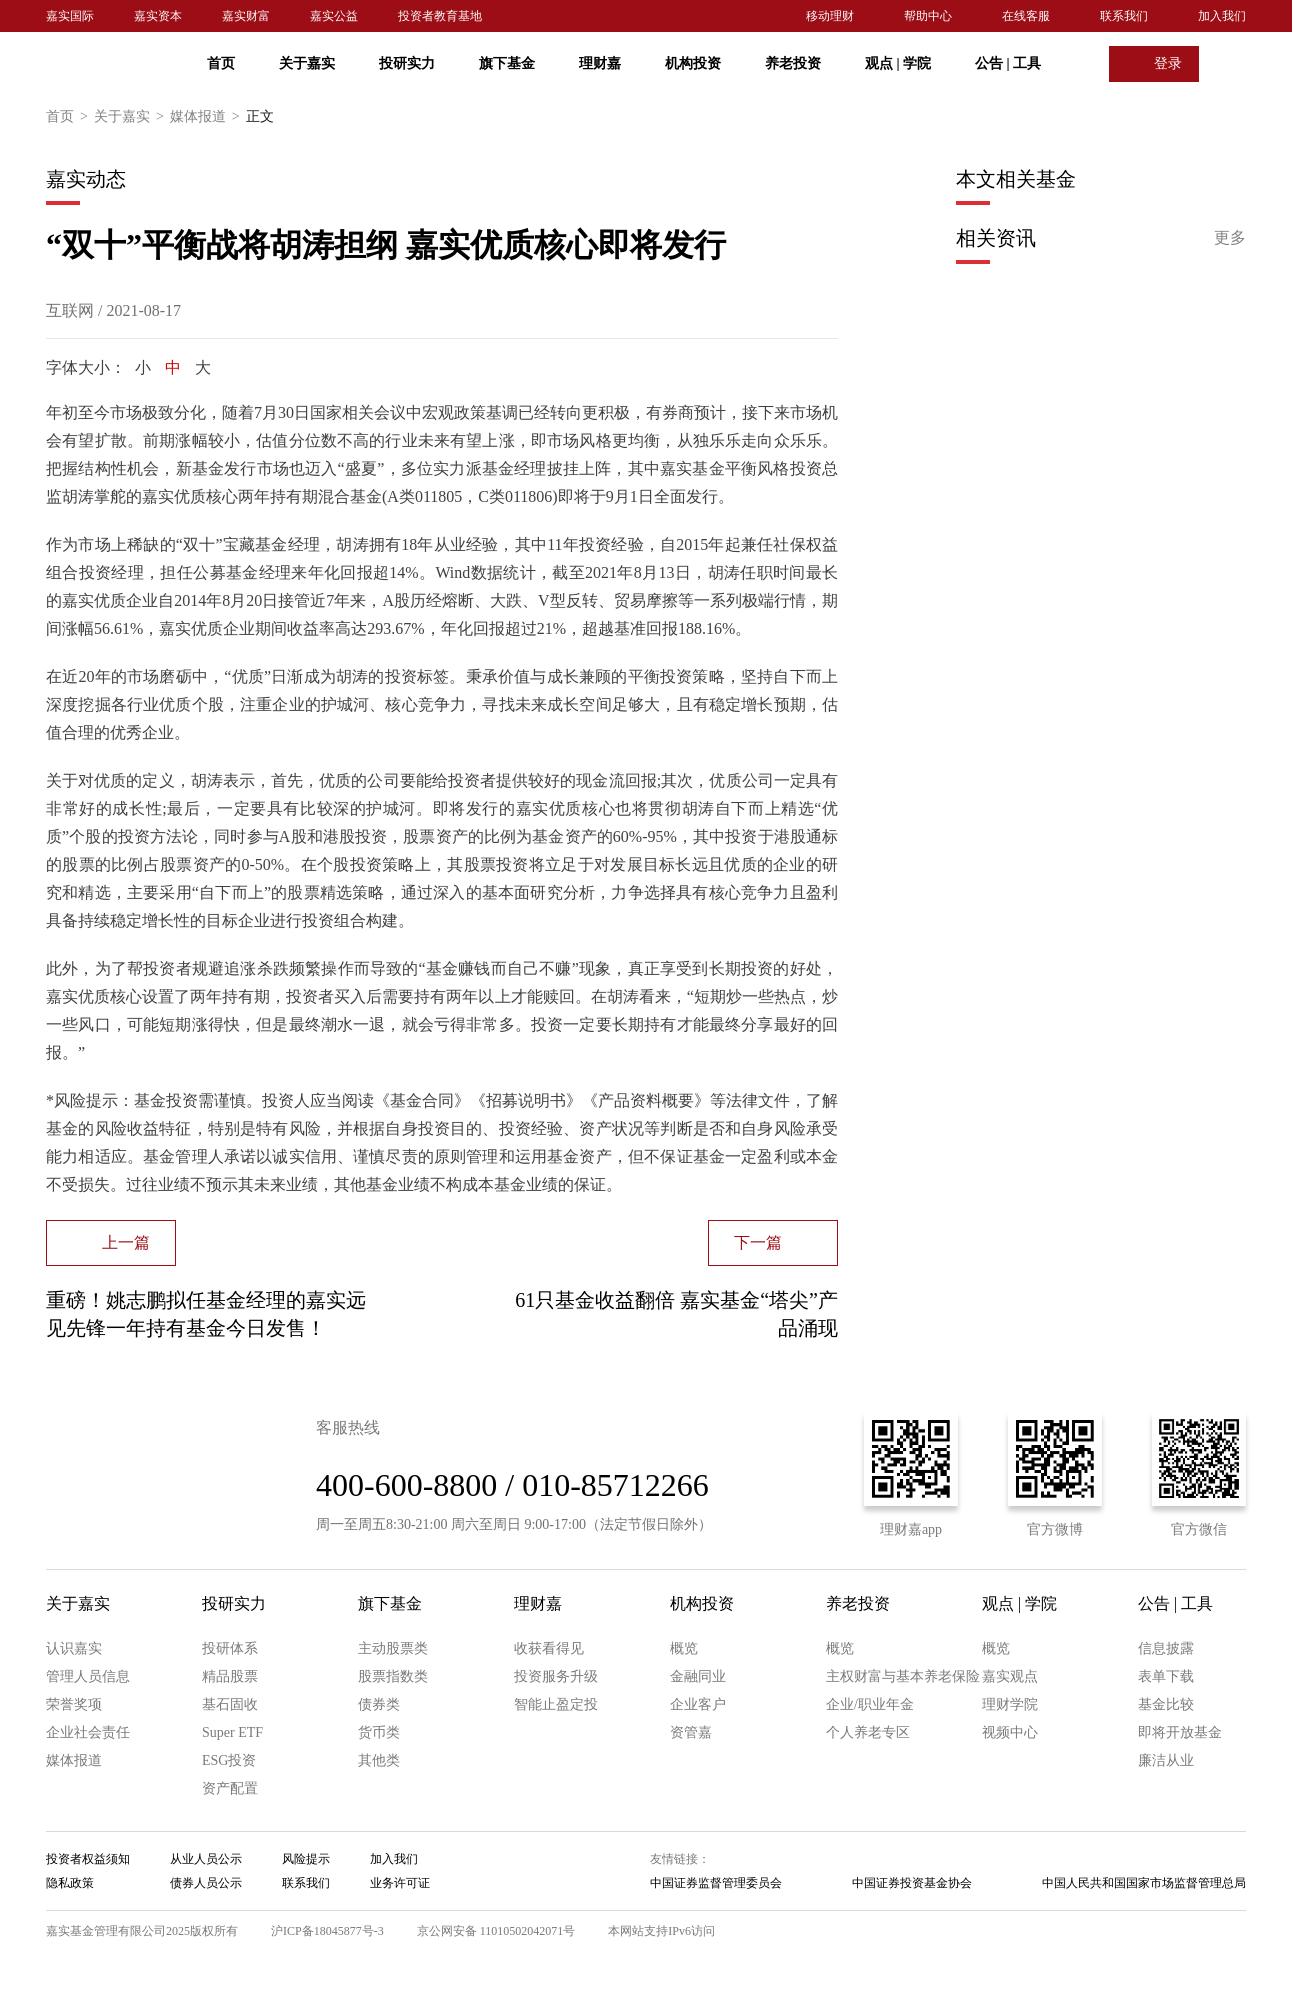 The height and width of the screenshot is (1993, 1292). Describe the element at coordinates (232, 1732) in the screenshot. I see `Super ETF` at that location.